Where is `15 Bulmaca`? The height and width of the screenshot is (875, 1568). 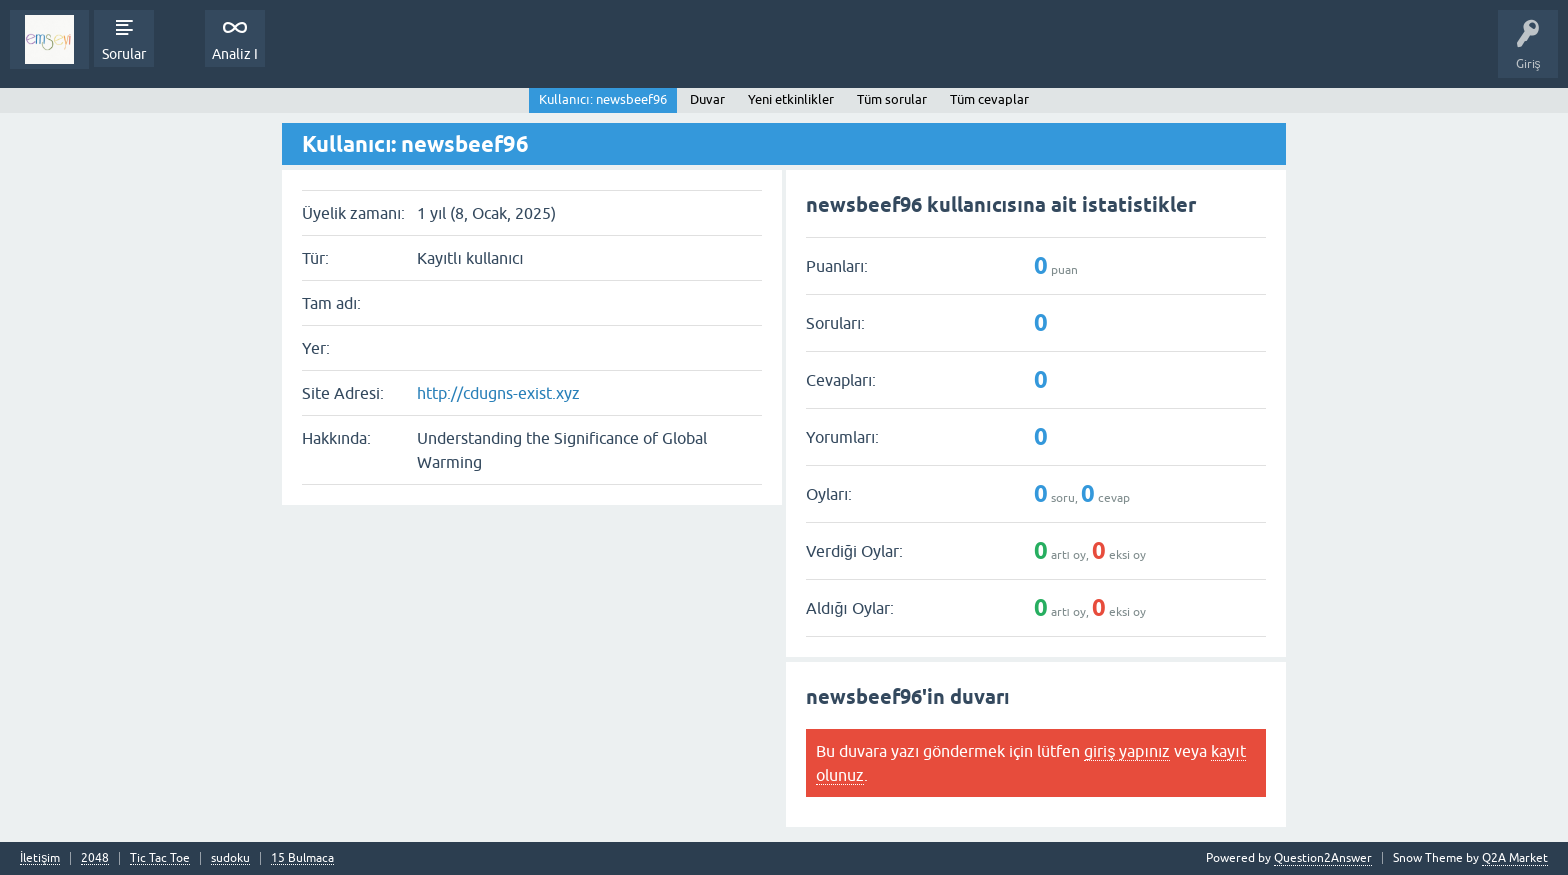 15 Bulmaca is located at coordinates (302, 858).